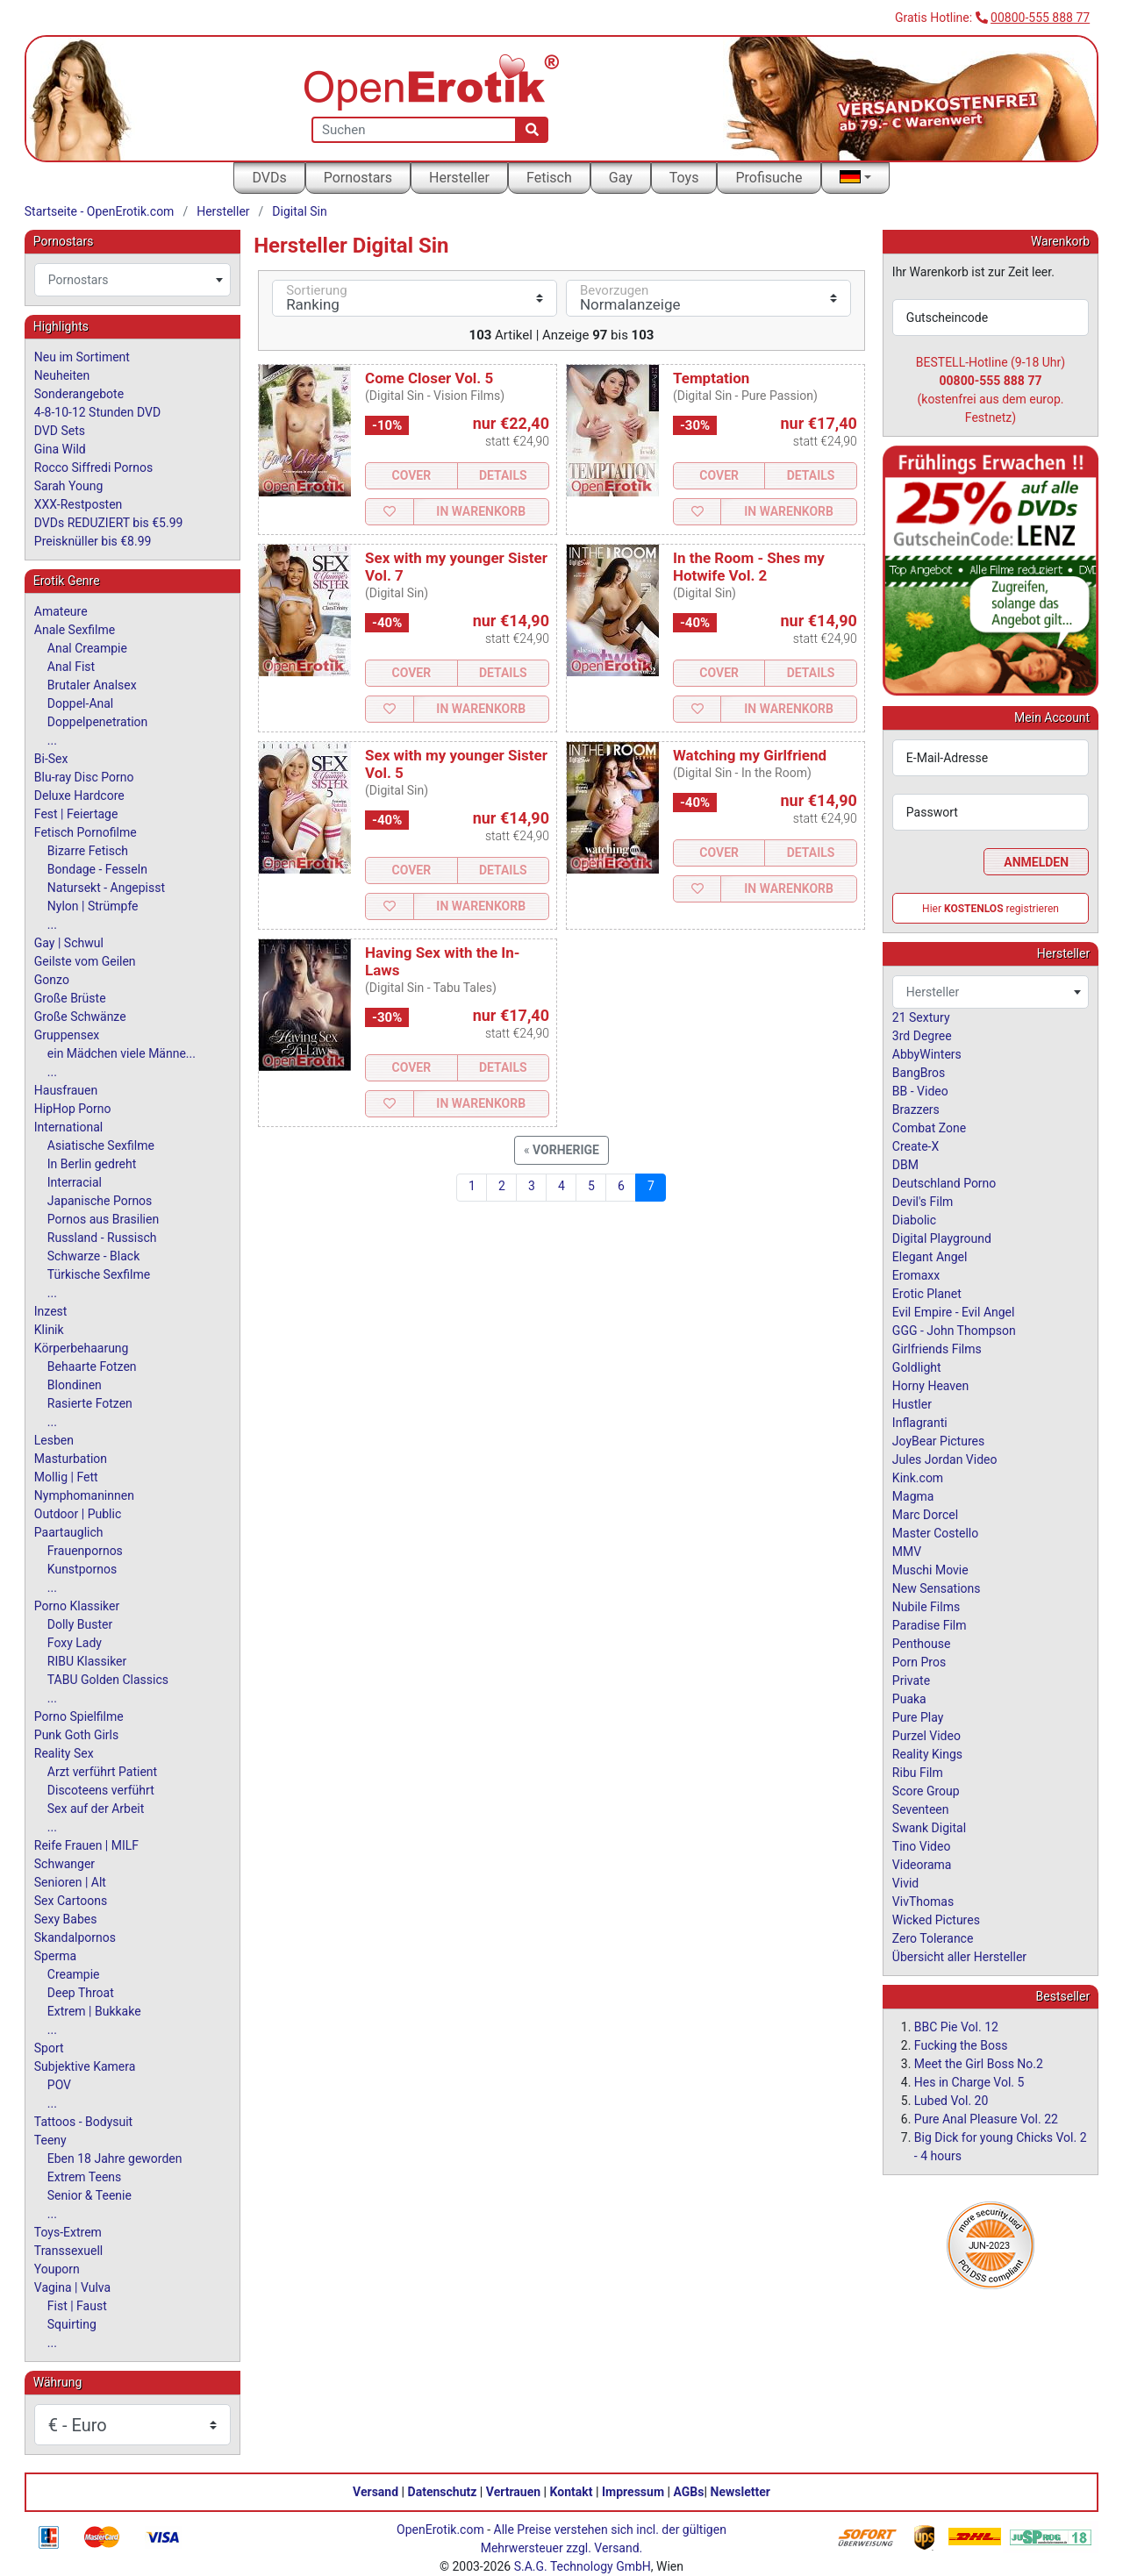 Image resolution: width=1123 pixels, height=2576 pixels. Describe the element at coordinates (936, 1920) in the screenshot. I see `Wicked Pictures` at that location.